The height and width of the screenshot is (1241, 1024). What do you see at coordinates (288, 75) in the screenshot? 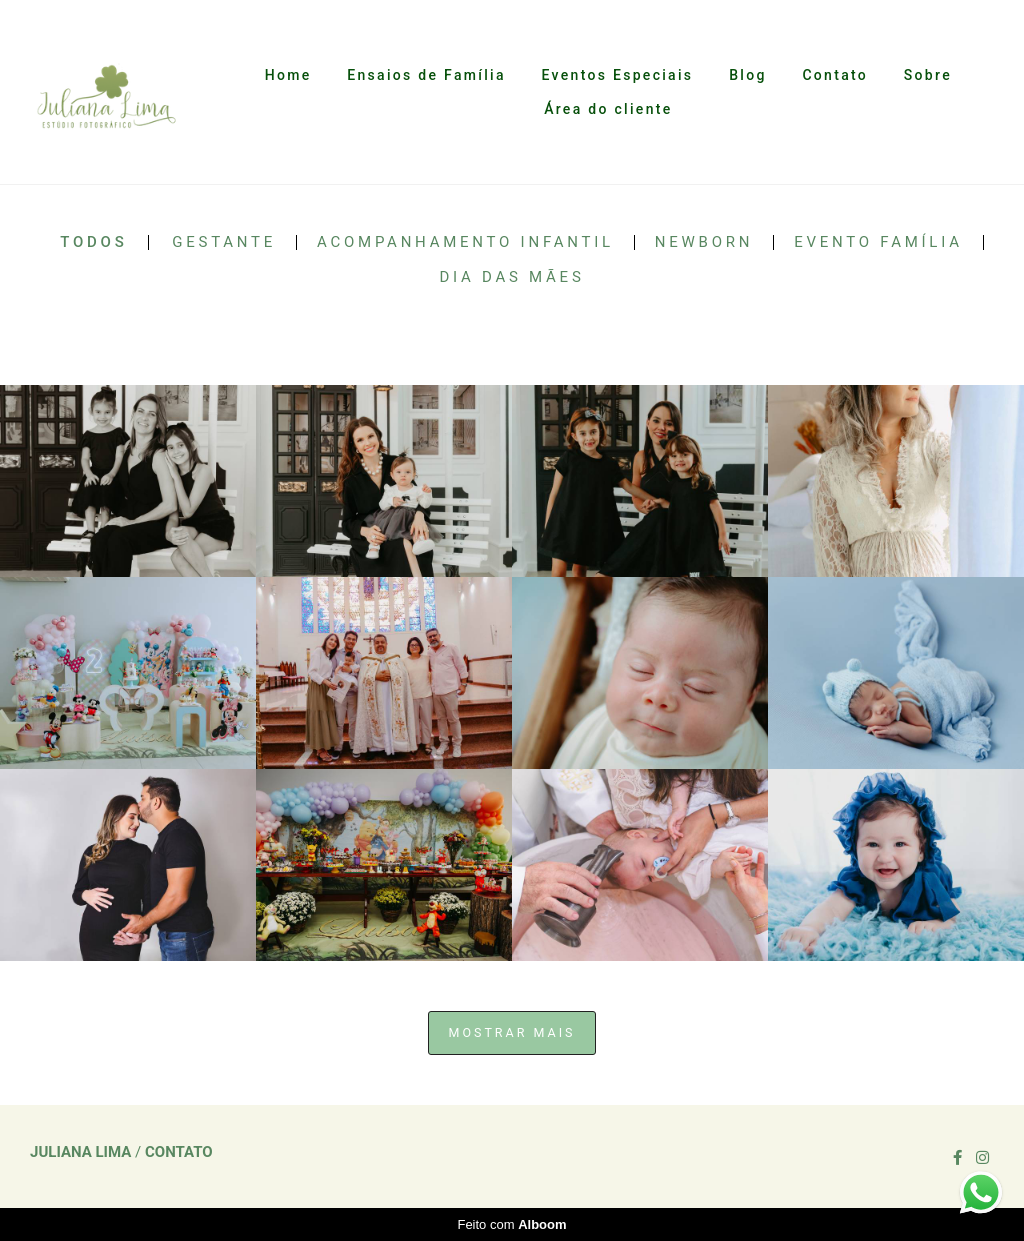
I see `Home` at bounding box center [288, 75].